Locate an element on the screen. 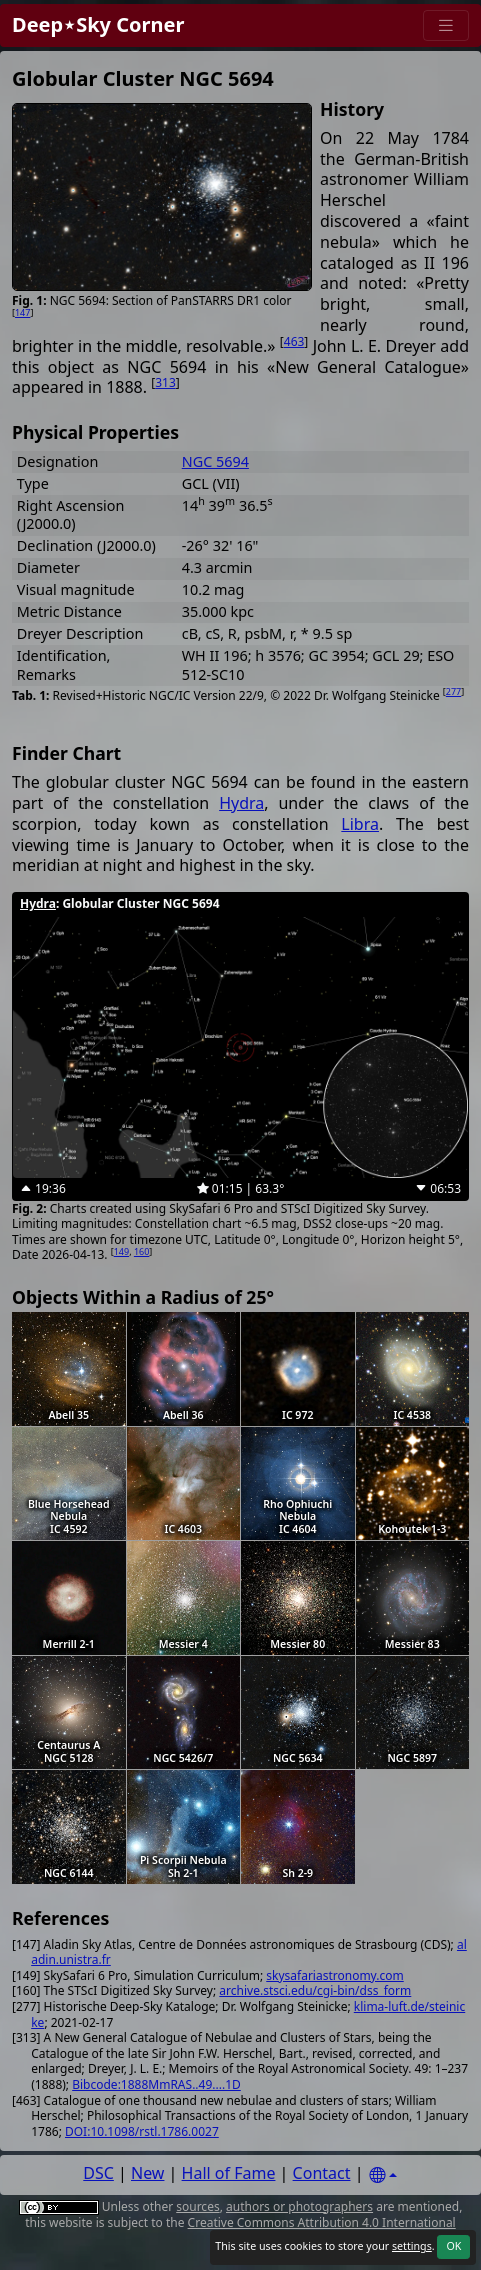  New is located at coordinates (147, 2173).